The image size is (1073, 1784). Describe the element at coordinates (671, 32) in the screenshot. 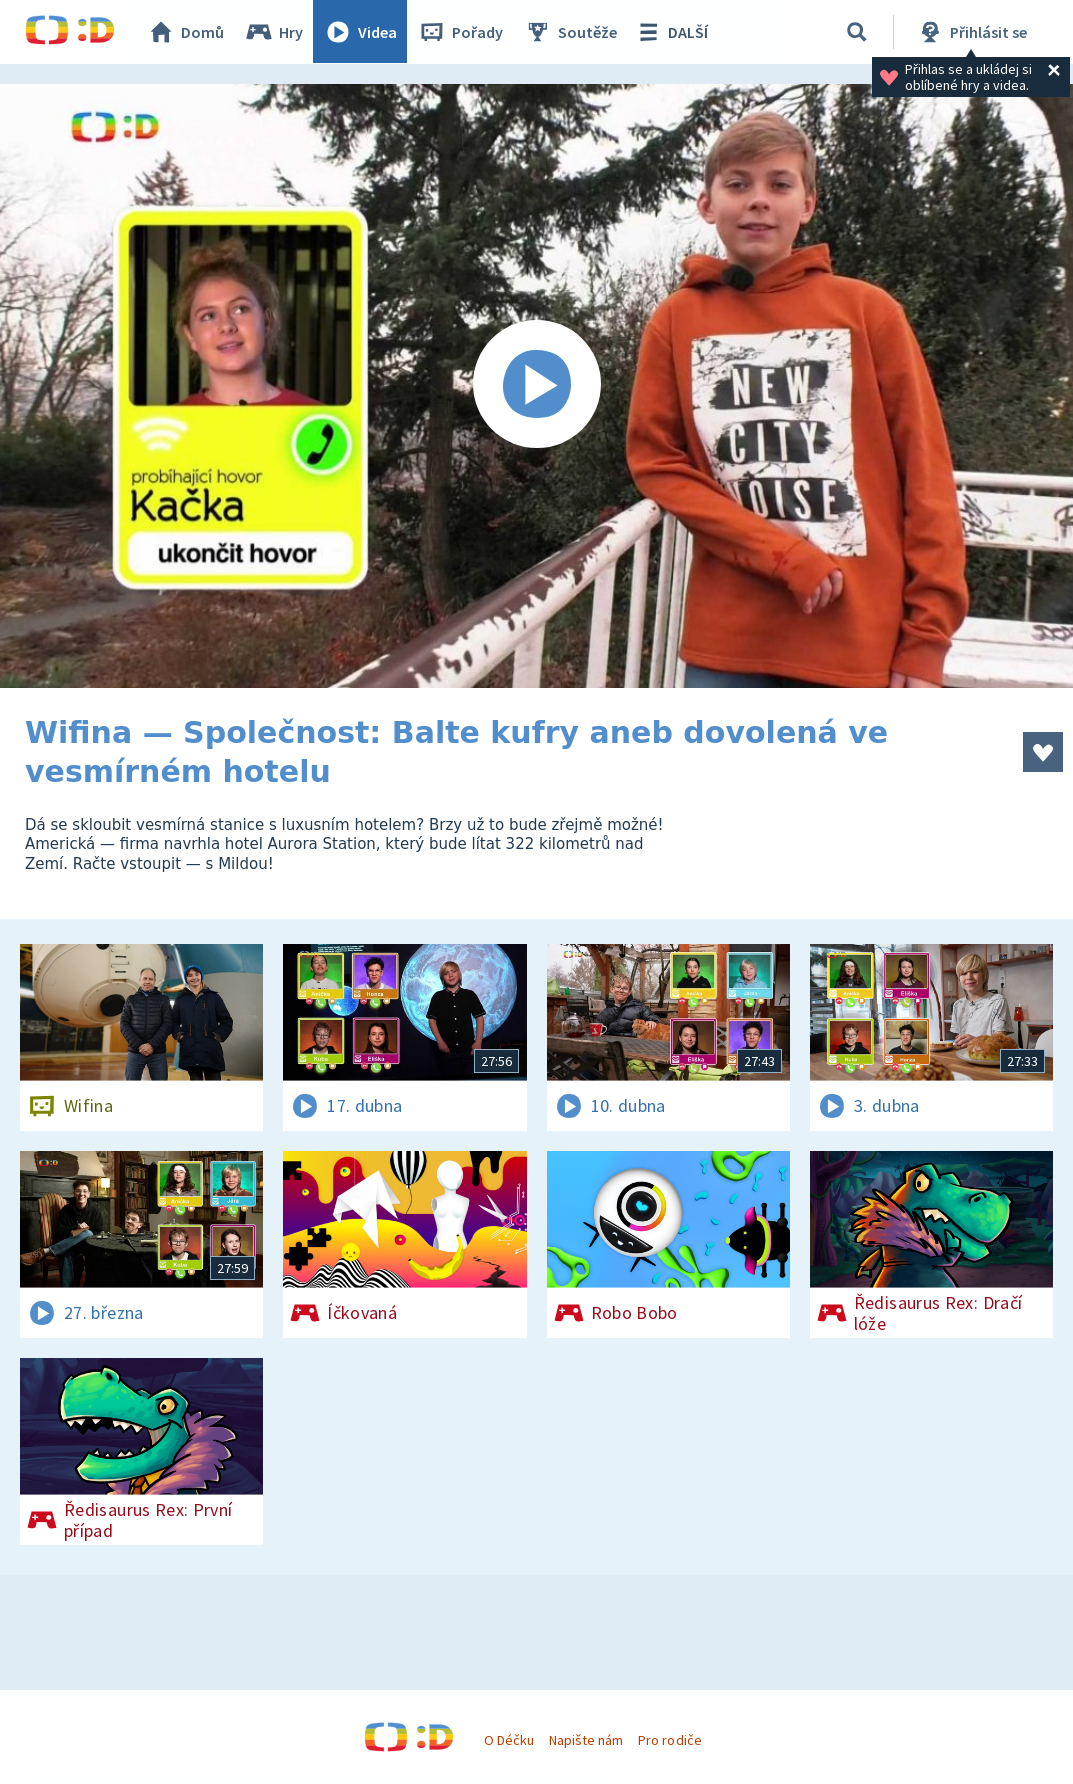

I see `DALŠÍ` at that location.